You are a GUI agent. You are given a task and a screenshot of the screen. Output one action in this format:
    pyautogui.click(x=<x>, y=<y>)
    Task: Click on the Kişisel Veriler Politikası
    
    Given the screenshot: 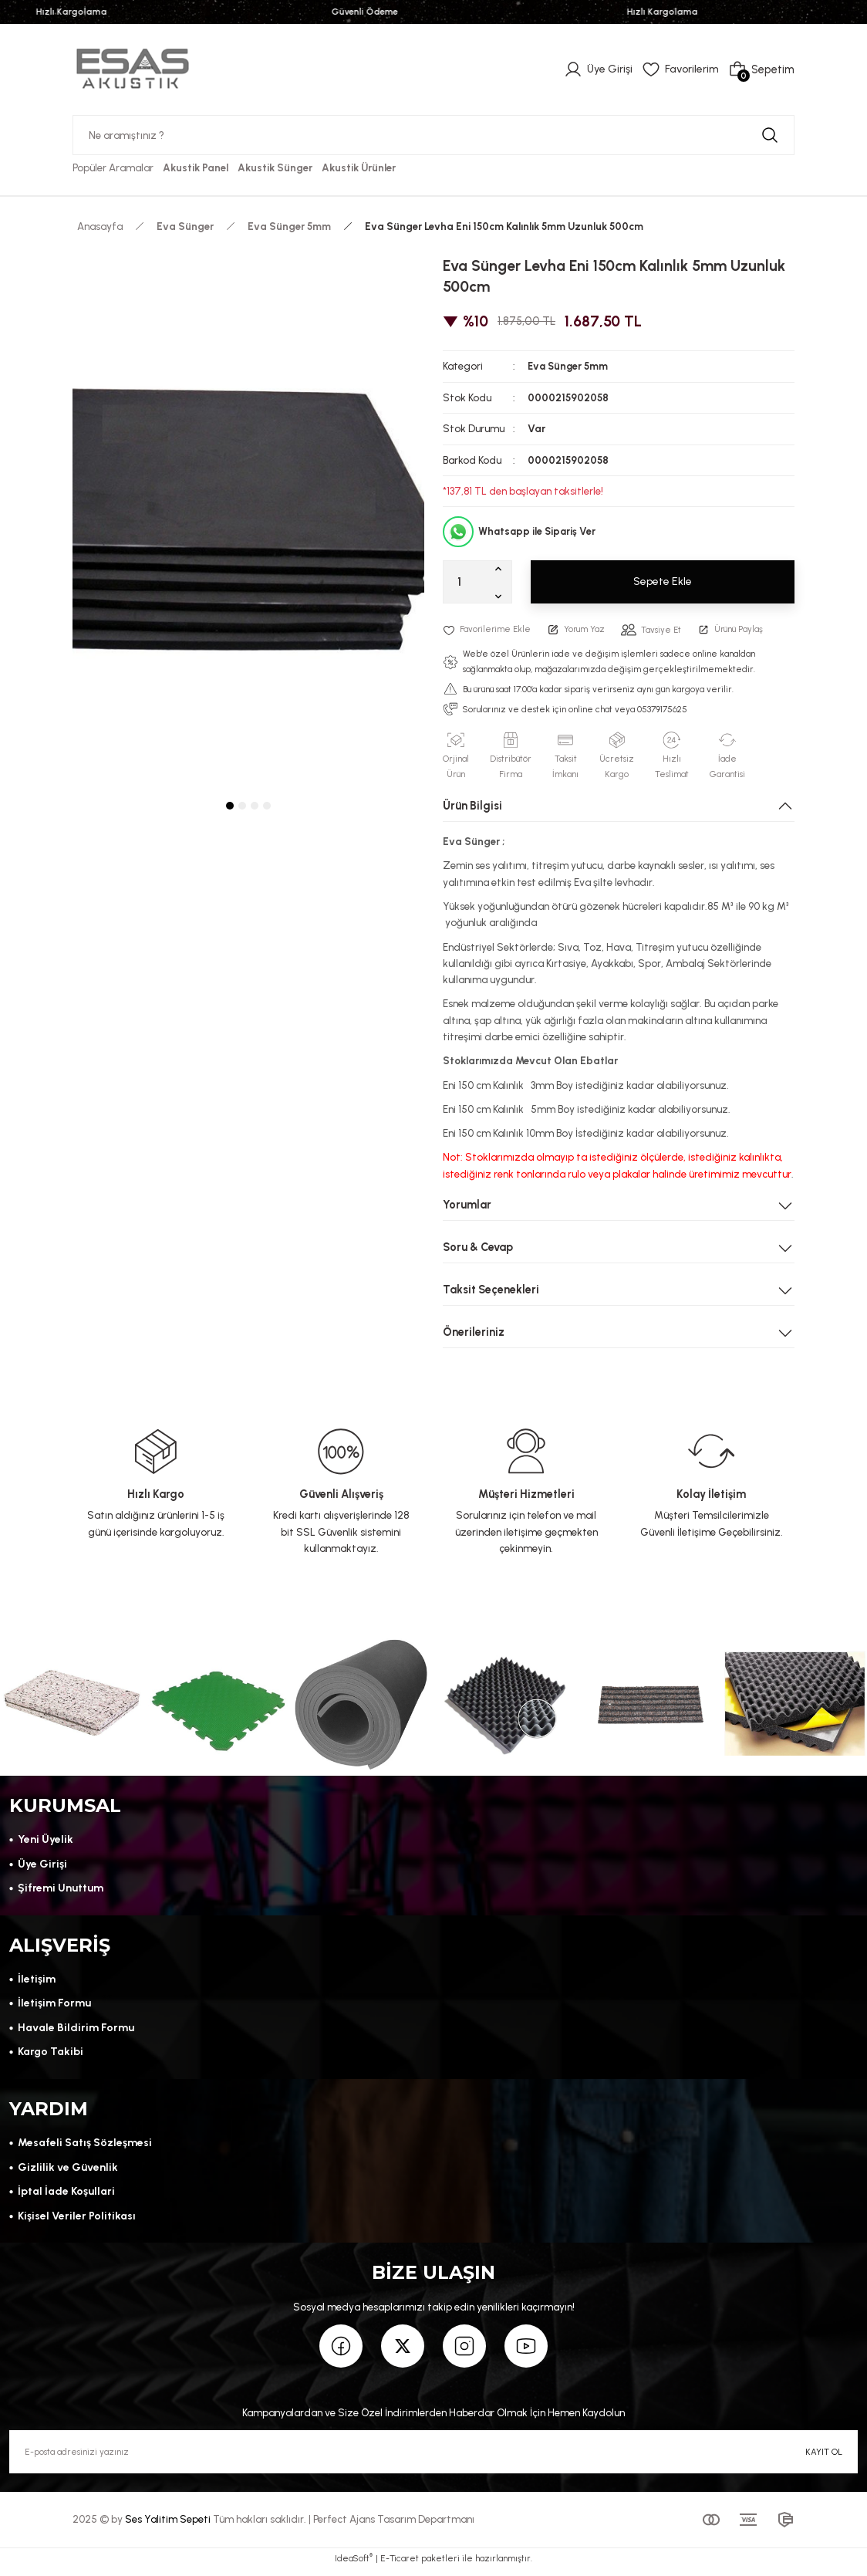 What is the action you would take?
    pyautogui.click(x=77, y=2220)
    